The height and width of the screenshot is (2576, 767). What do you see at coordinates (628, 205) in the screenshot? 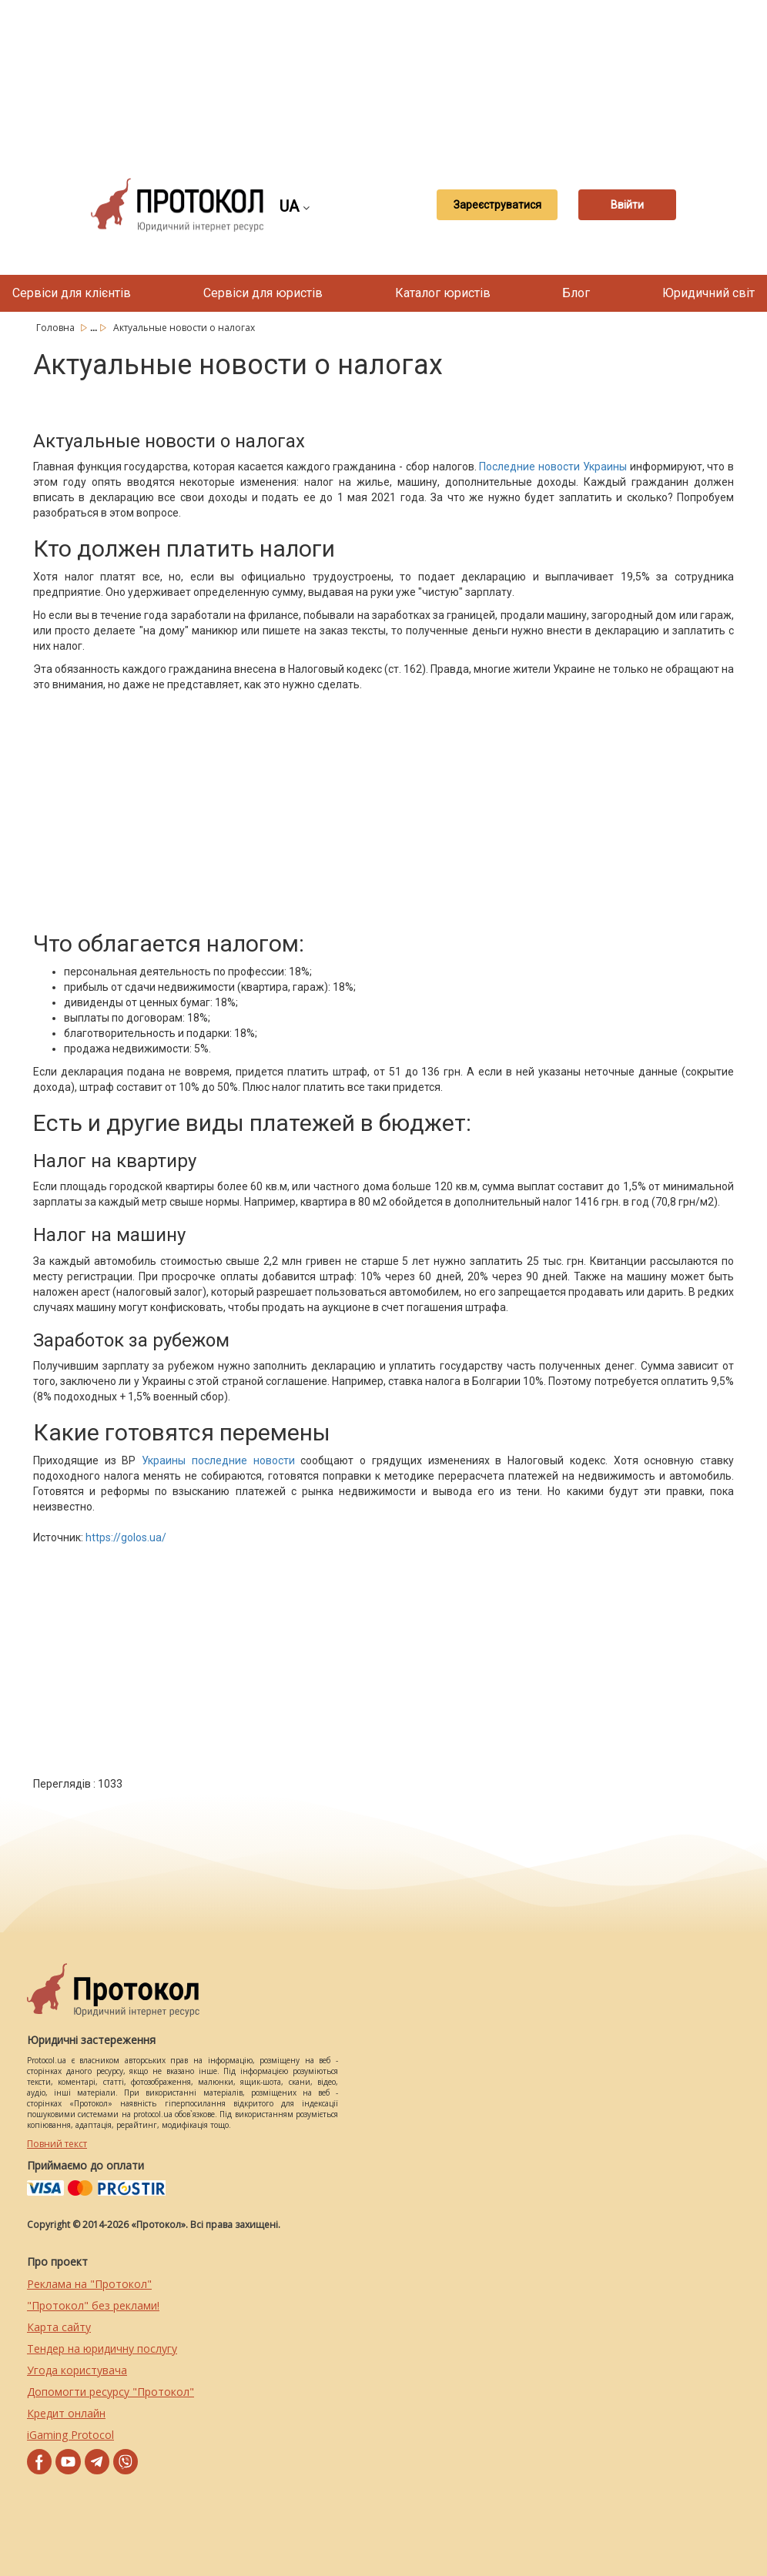
I see `Ввійти` at bounding box center [628, 205].